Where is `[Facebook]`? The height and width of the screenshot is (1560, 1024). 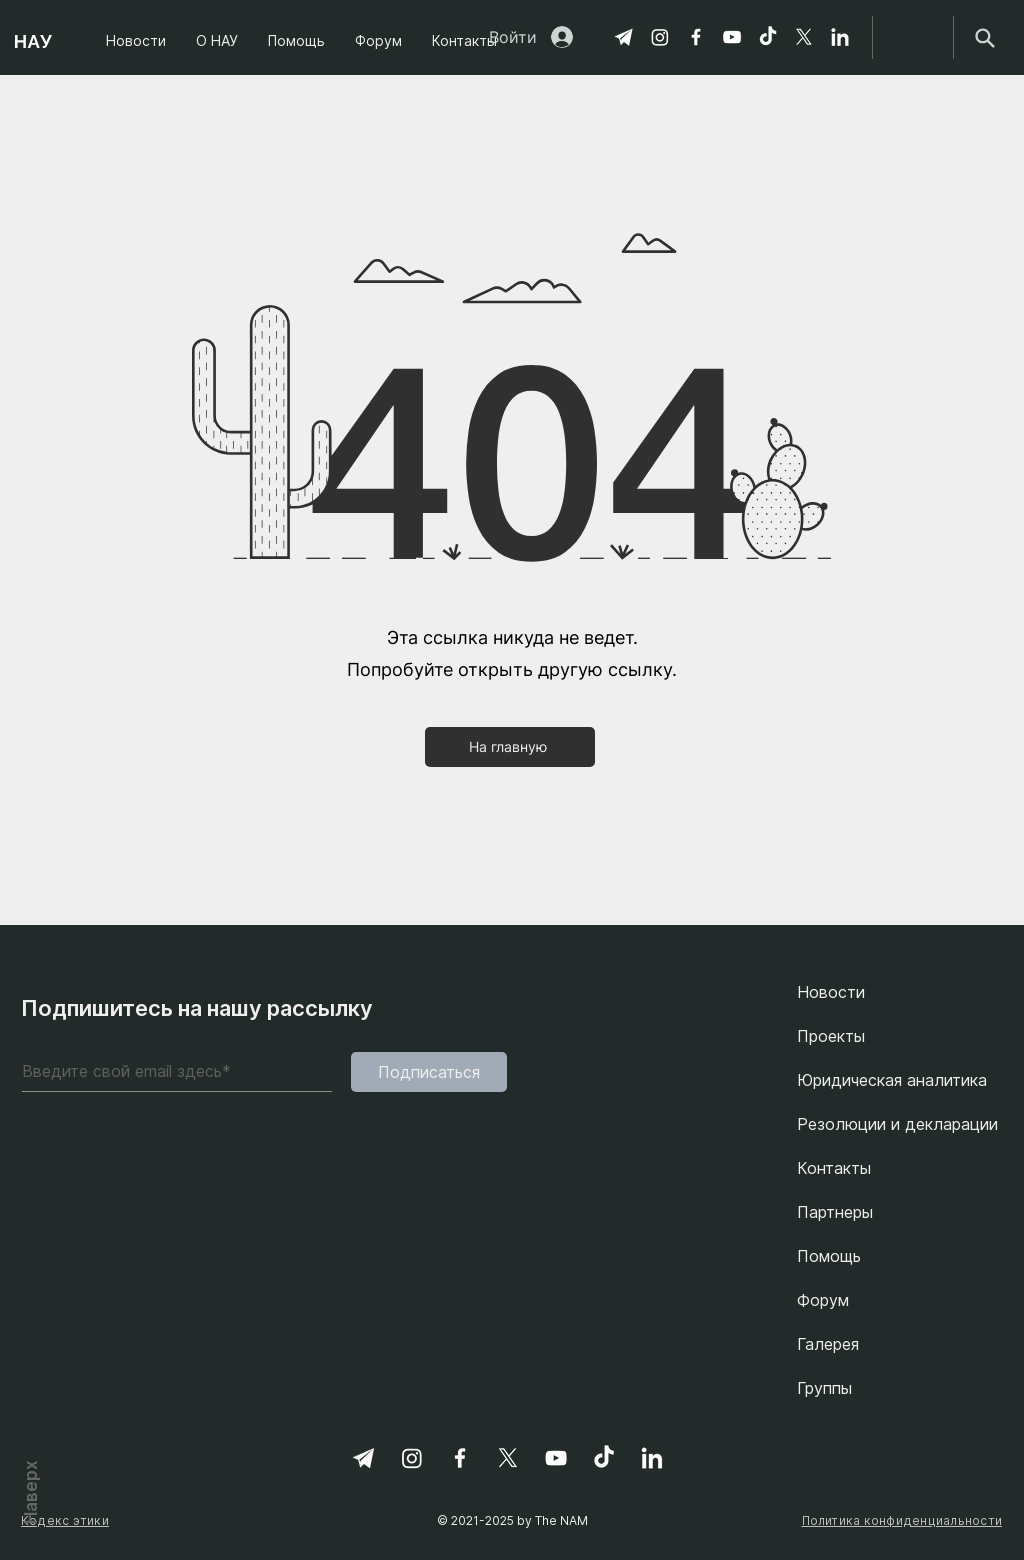
[Facebook] is located at coordinates (696, 37).